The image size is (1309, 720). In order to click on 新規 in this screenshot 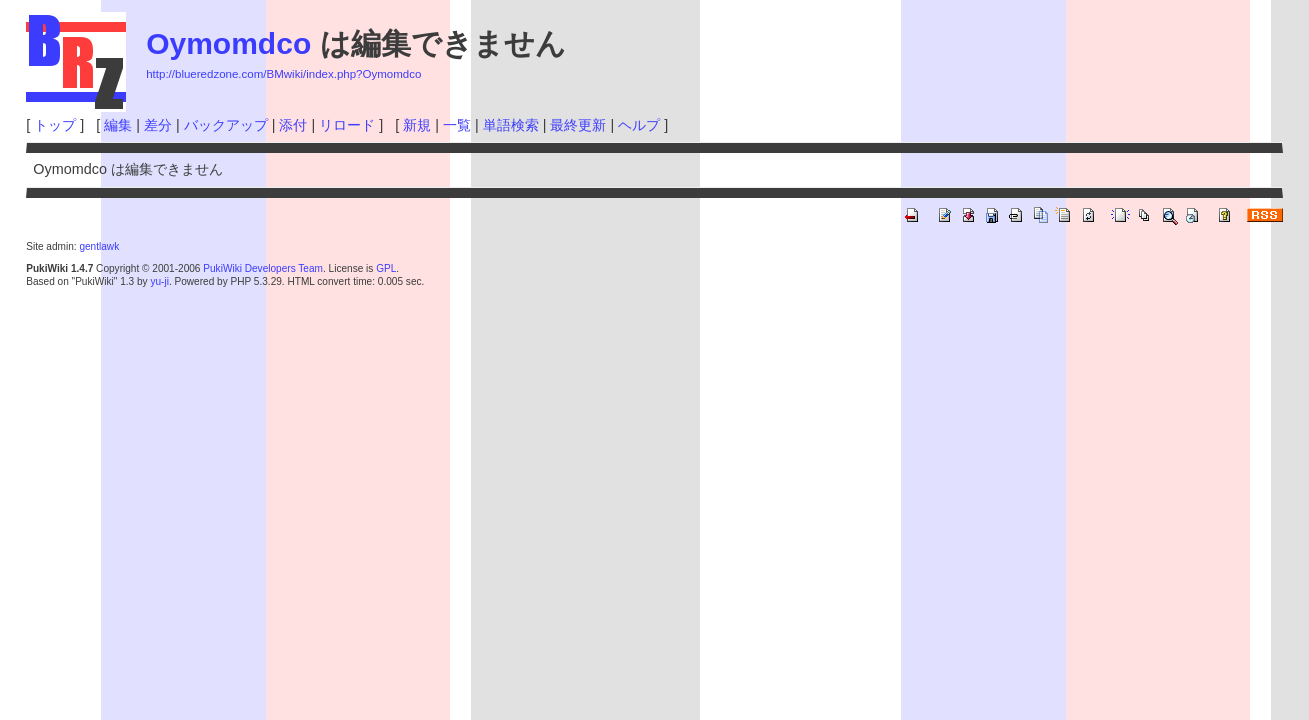, I will do `click(417, 125)`.